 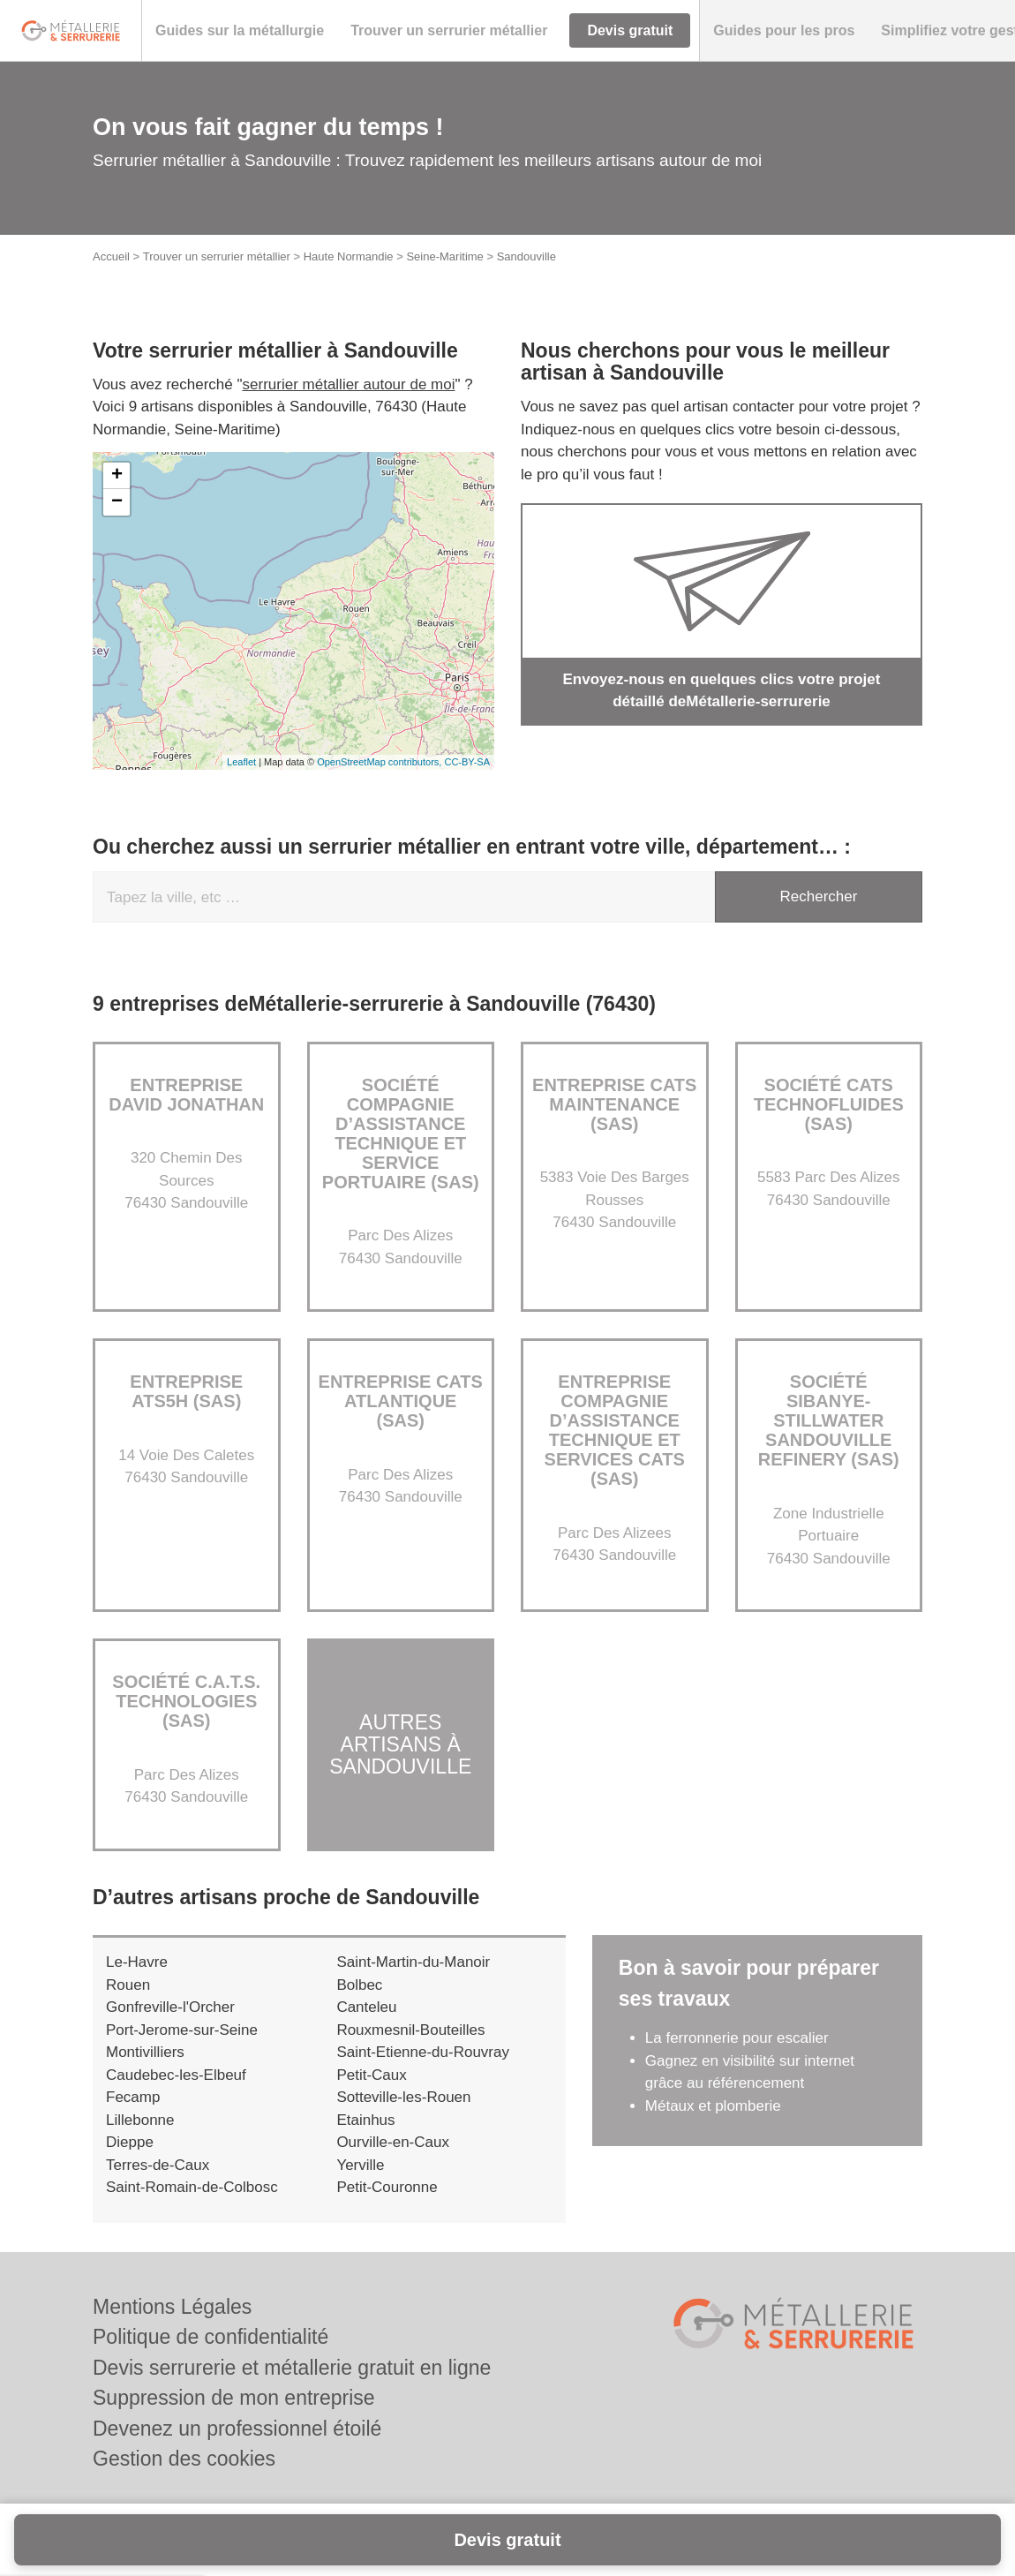 I want to click on serrurier métallier autour de moi, so click(x=349, y=384).